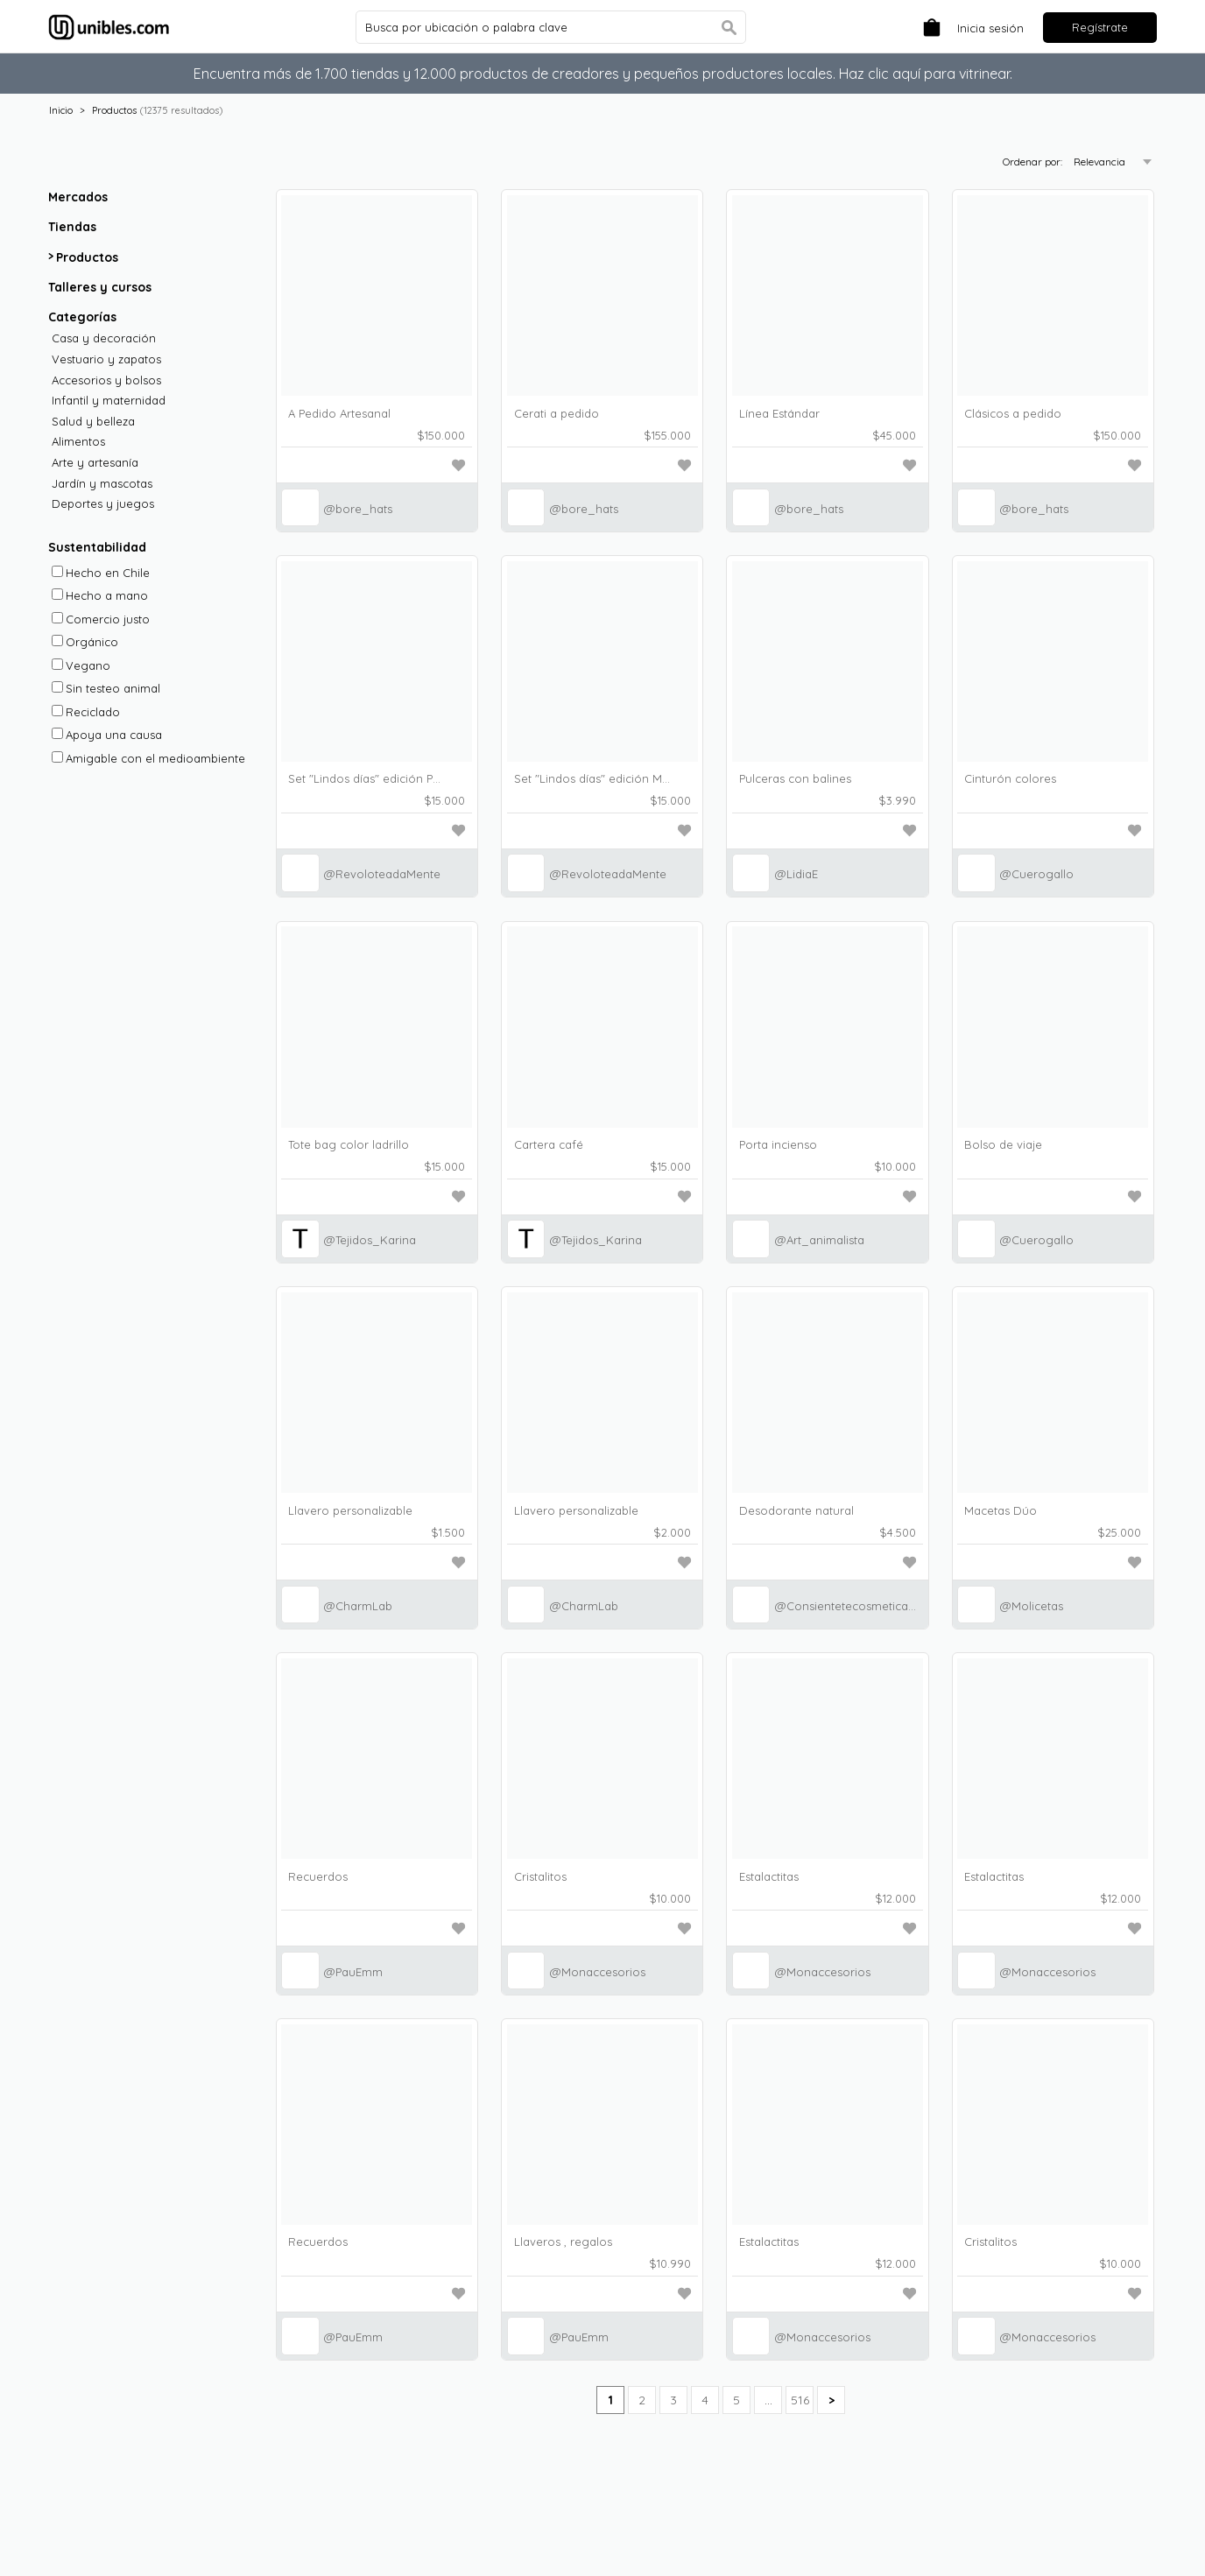 The width and height of the screenshot is (1205, 2576). I want to click on Ordenar por:, so click(1034, 161).